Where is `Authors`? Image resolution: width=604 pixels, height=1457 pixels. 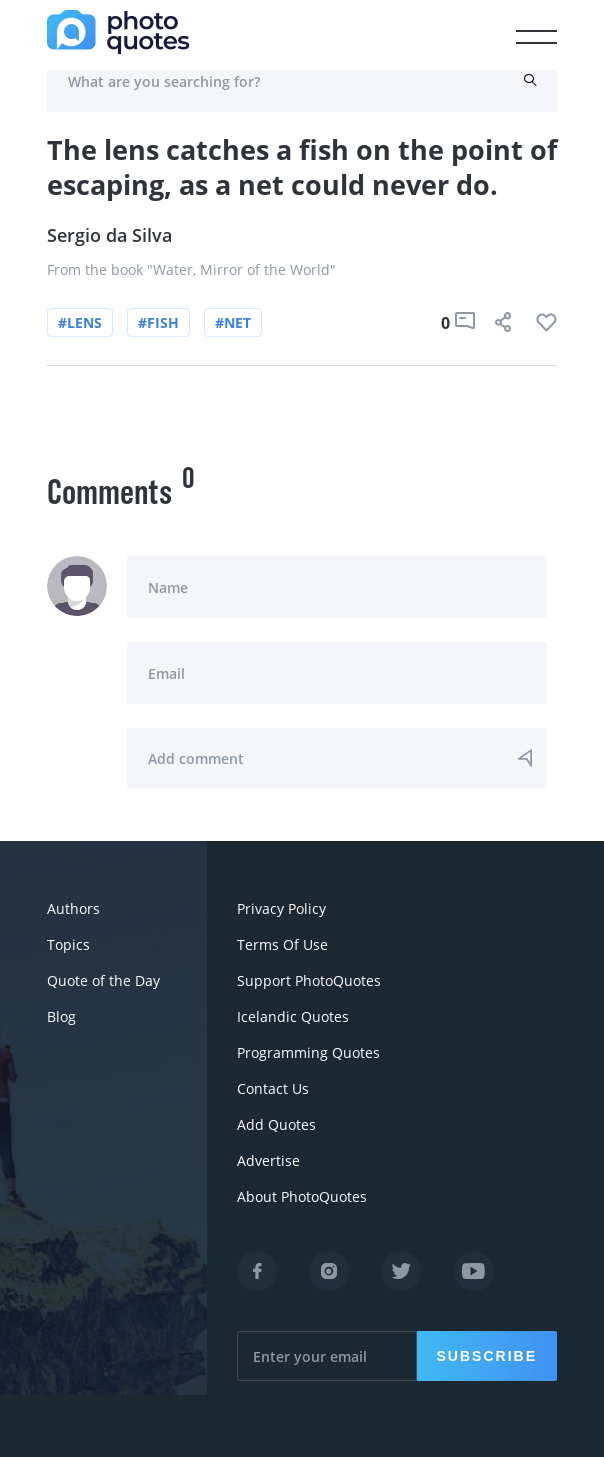
Authors is located at coordinates (73, 908).